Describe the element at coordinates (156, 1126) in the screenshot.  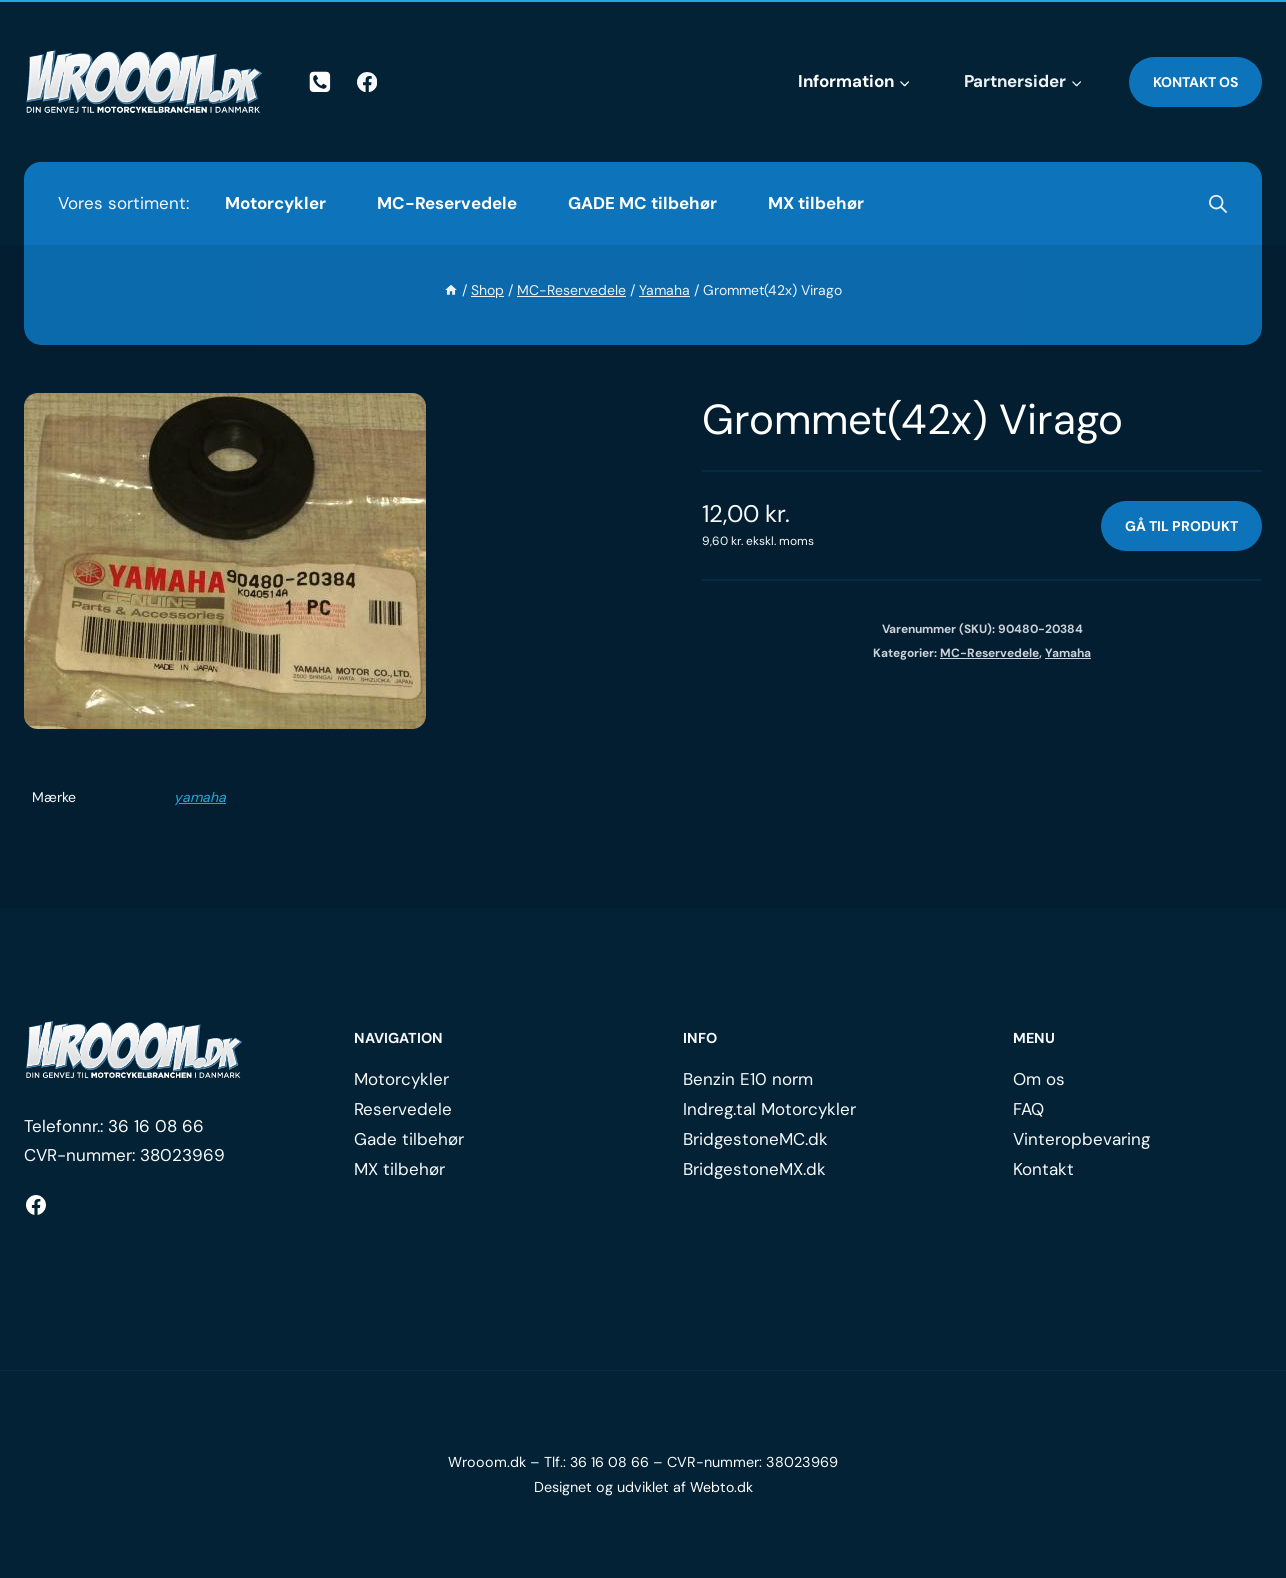
I see `36 16 08 66` at that location.